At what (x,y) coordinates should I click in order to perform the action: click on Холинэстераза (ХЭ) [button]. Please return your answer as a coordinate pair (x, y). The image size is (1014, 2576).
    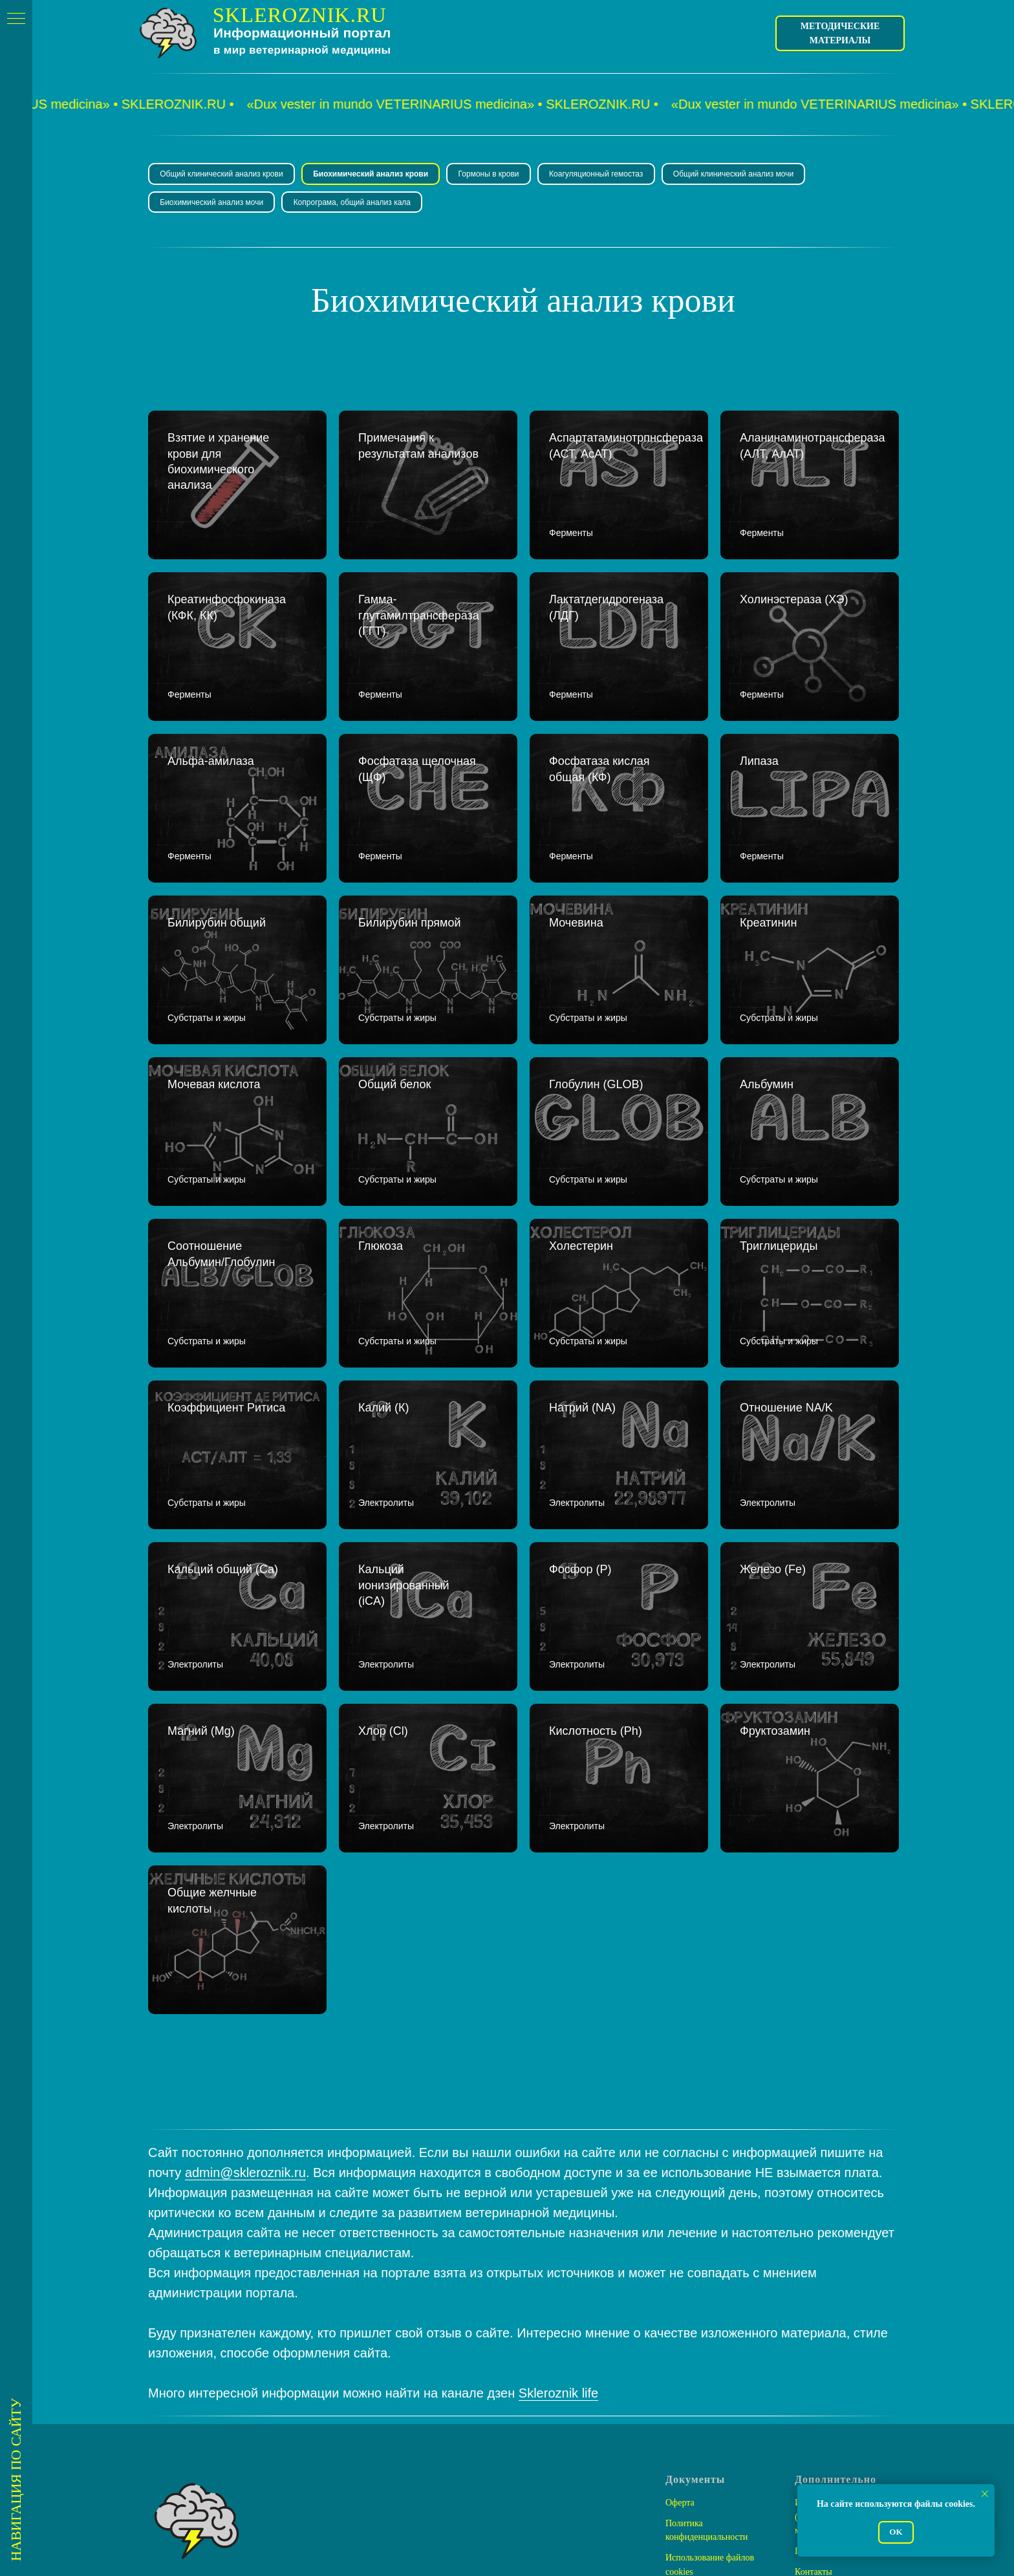
    Looking at the image, I should click on (794, 587).